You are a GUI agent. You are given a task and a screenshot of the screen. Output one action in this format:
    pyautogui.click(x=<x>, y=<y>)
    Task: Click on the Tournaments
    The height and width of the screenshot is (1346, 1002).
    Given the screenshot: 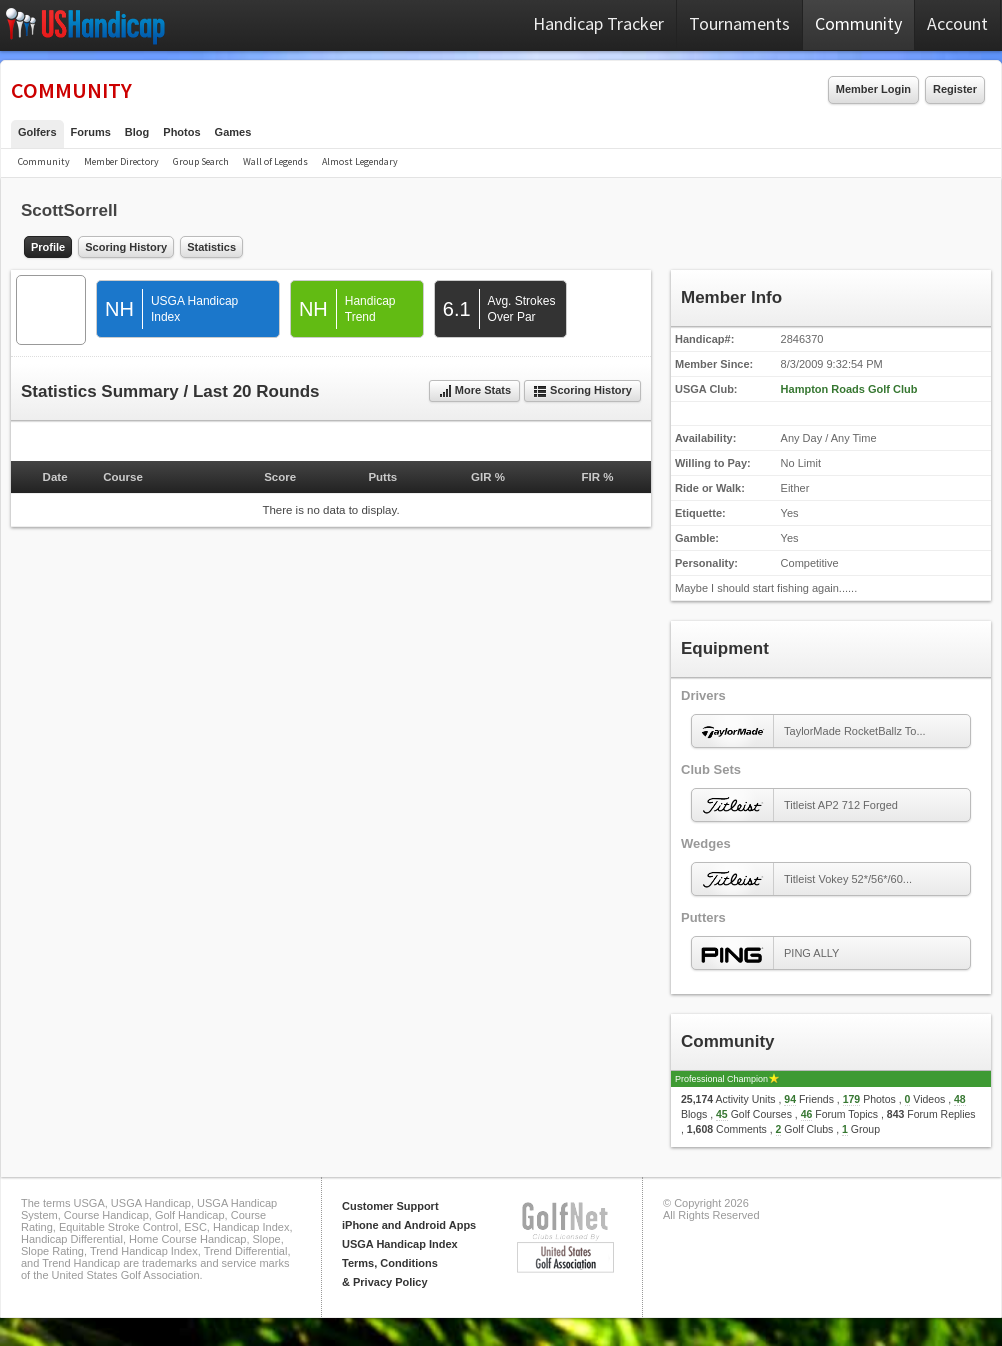 What is the action you would take?
    pyautogui.click(x=739, y=23)
    